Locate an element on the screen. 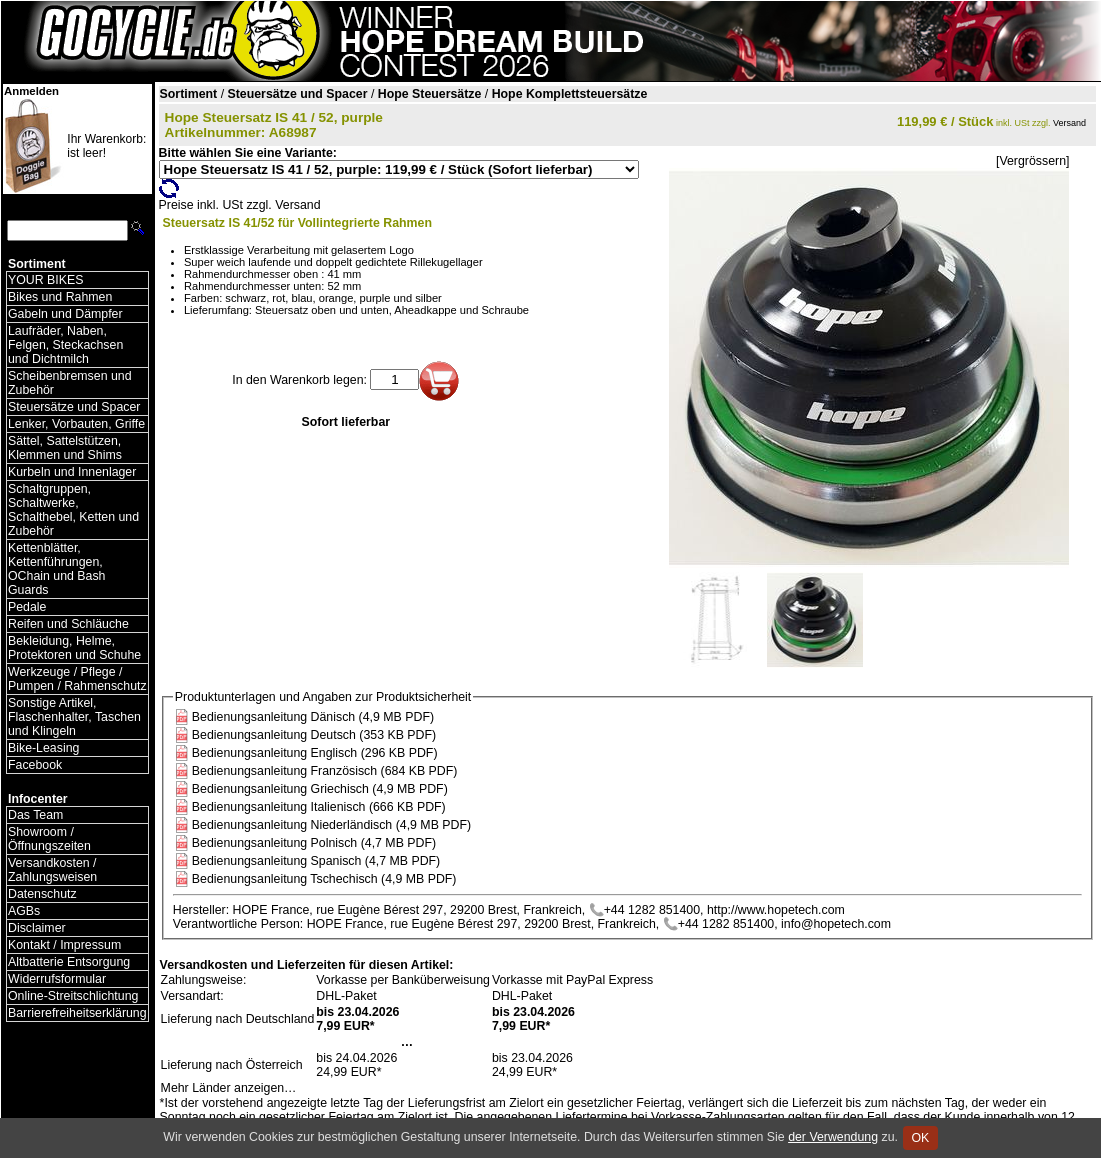 The width and height of the screenshot is (1101, 1158). Barrierefreiheitserklärung is located at coordinates (77, 1013).